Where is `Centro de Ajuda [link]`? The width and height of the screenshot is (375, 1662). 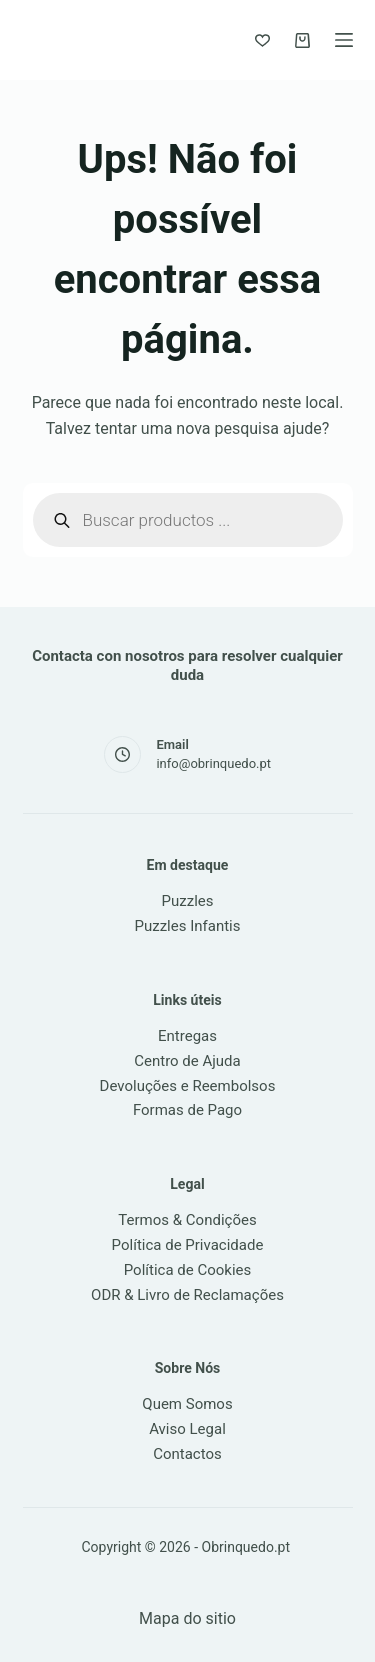
Centro de Ajuda [link] is located at coordinates (187, 1061).